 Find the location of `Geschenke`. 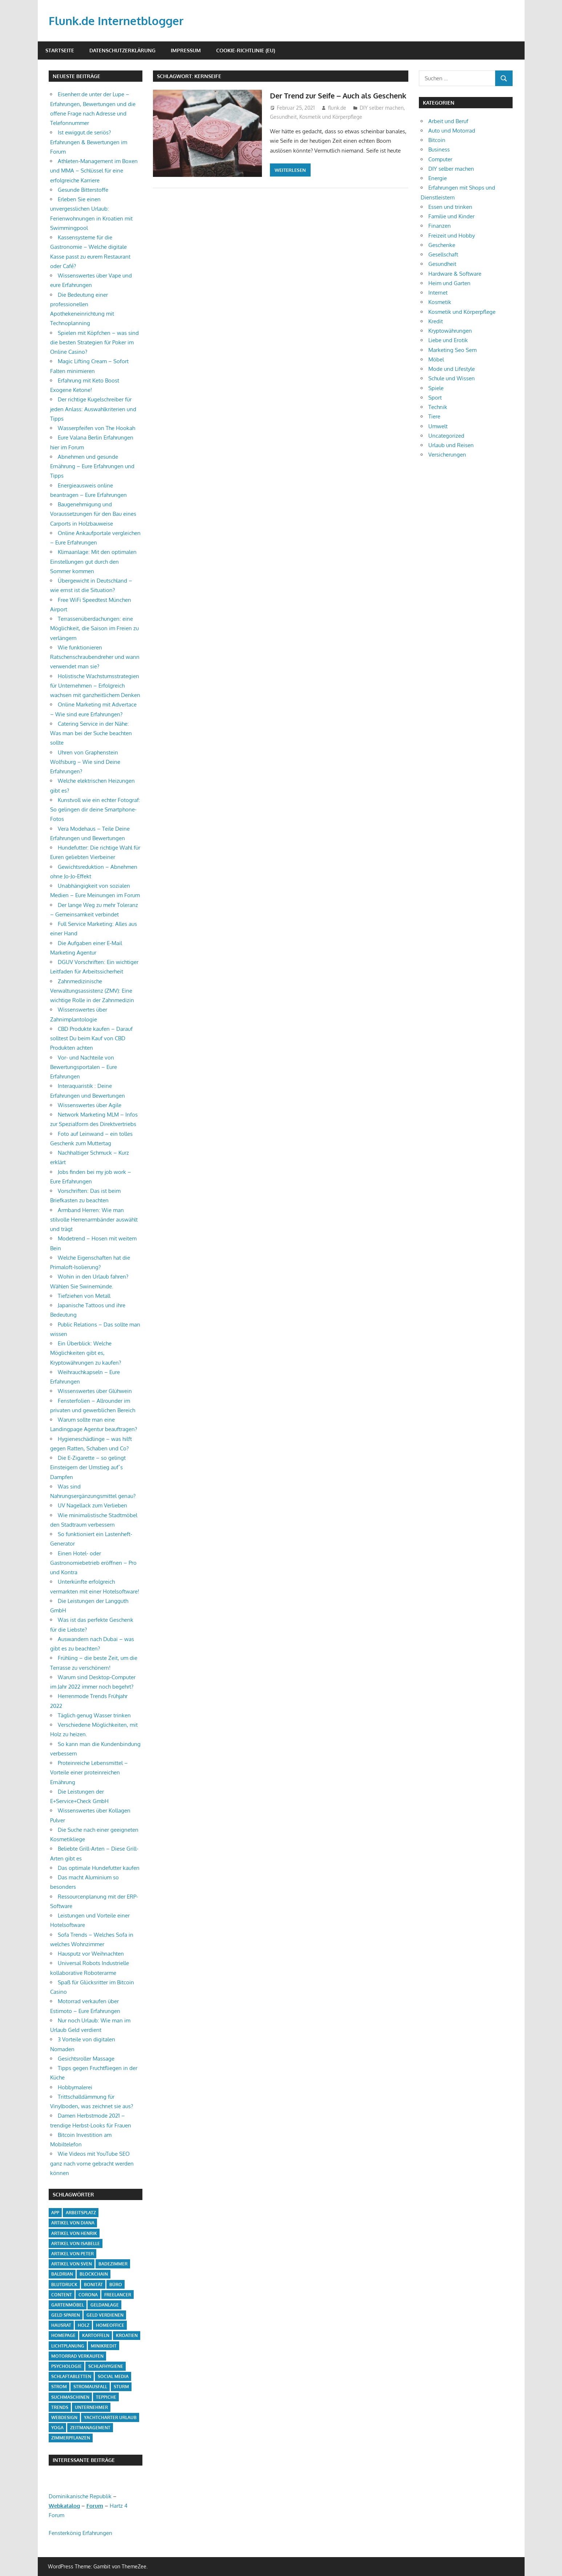

Geschenke is located at coordinates (441, 245).